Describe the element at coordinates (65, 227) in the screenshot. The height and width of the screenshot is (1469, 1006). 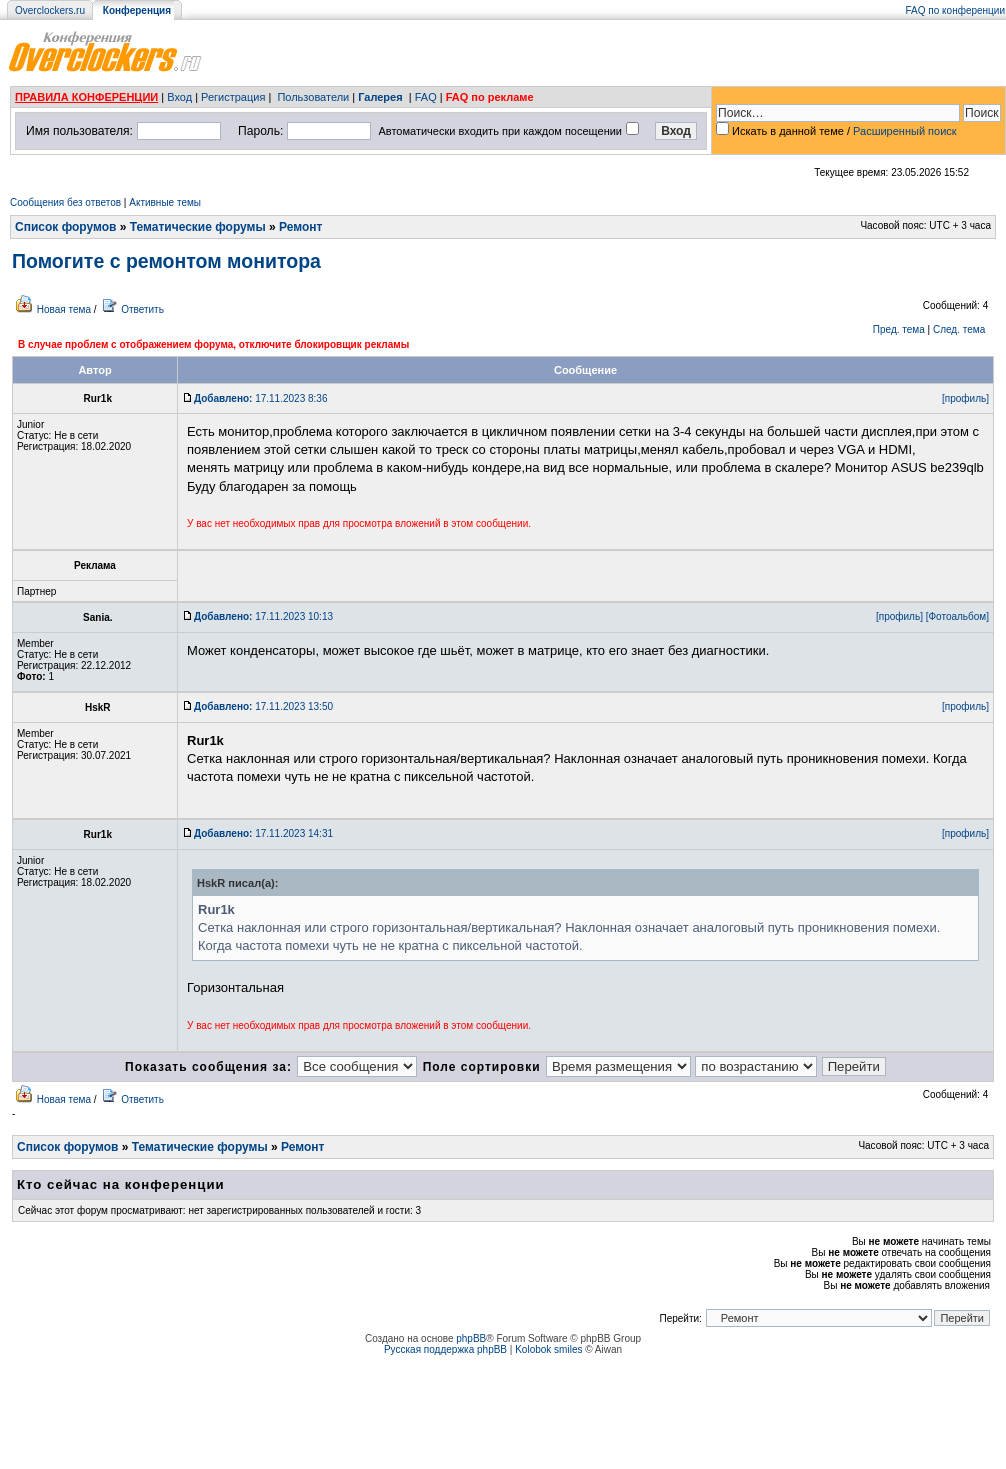
I see `Список форумов` at that location.